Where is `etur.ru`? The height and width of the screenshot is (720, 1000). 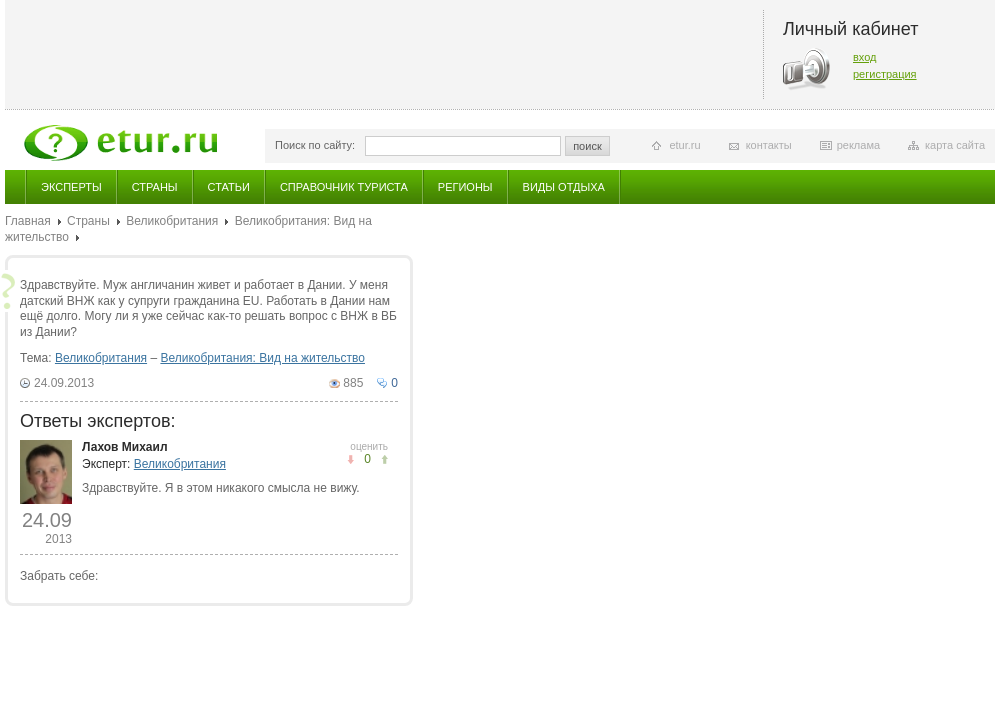 etur.ru is located at coordinates (684, 145).